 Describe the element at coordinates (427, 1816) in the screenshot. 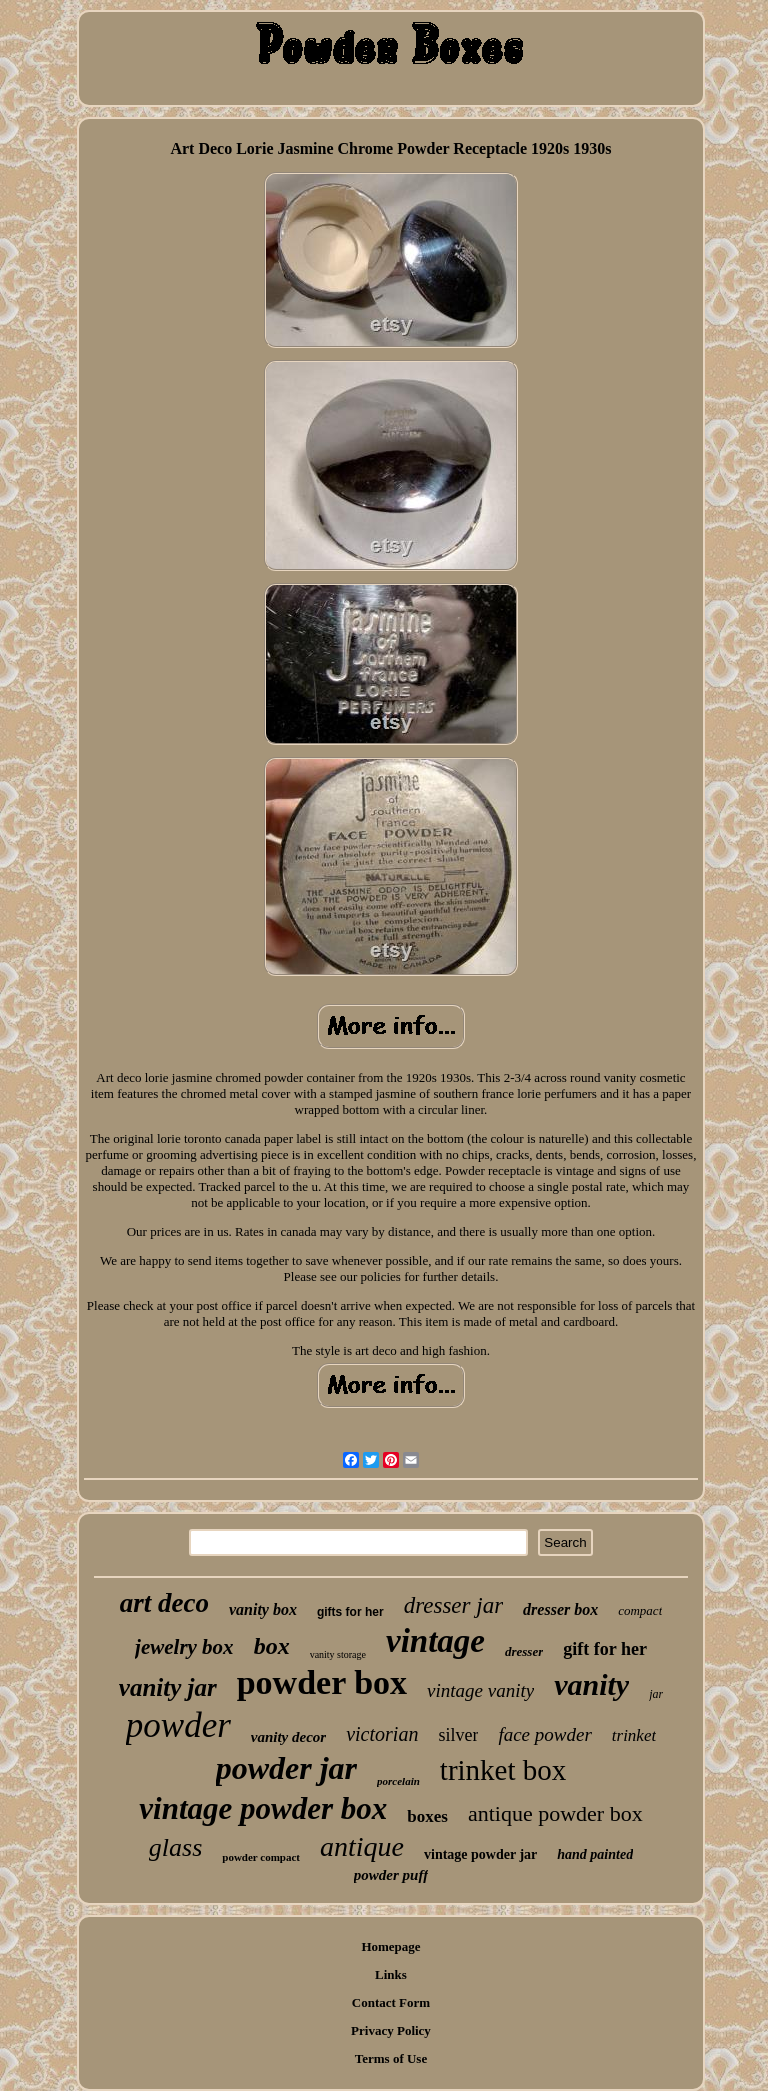

I see `boxes` at that location.